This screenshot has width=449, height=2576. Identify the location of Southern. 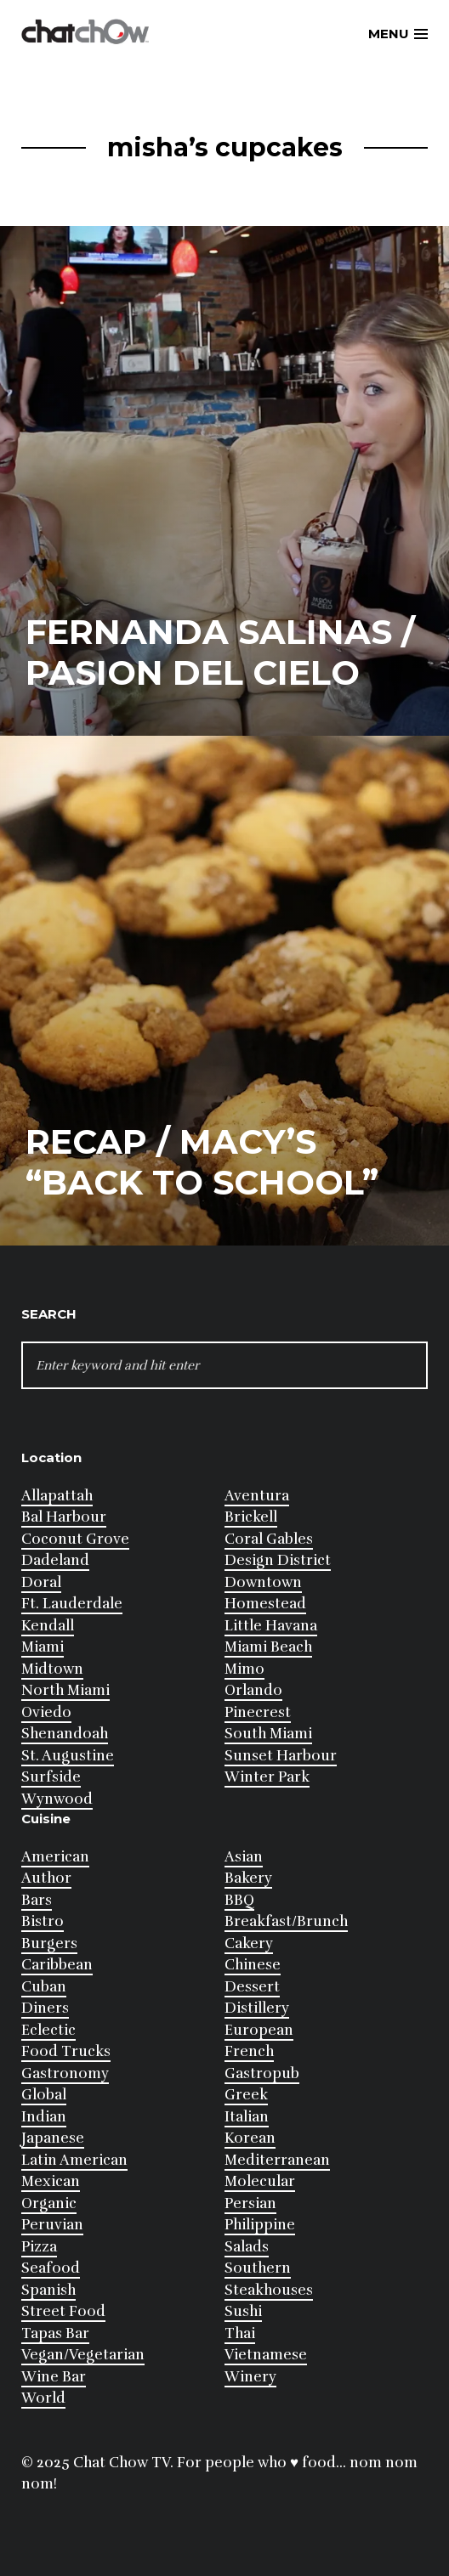
(257, 2268).